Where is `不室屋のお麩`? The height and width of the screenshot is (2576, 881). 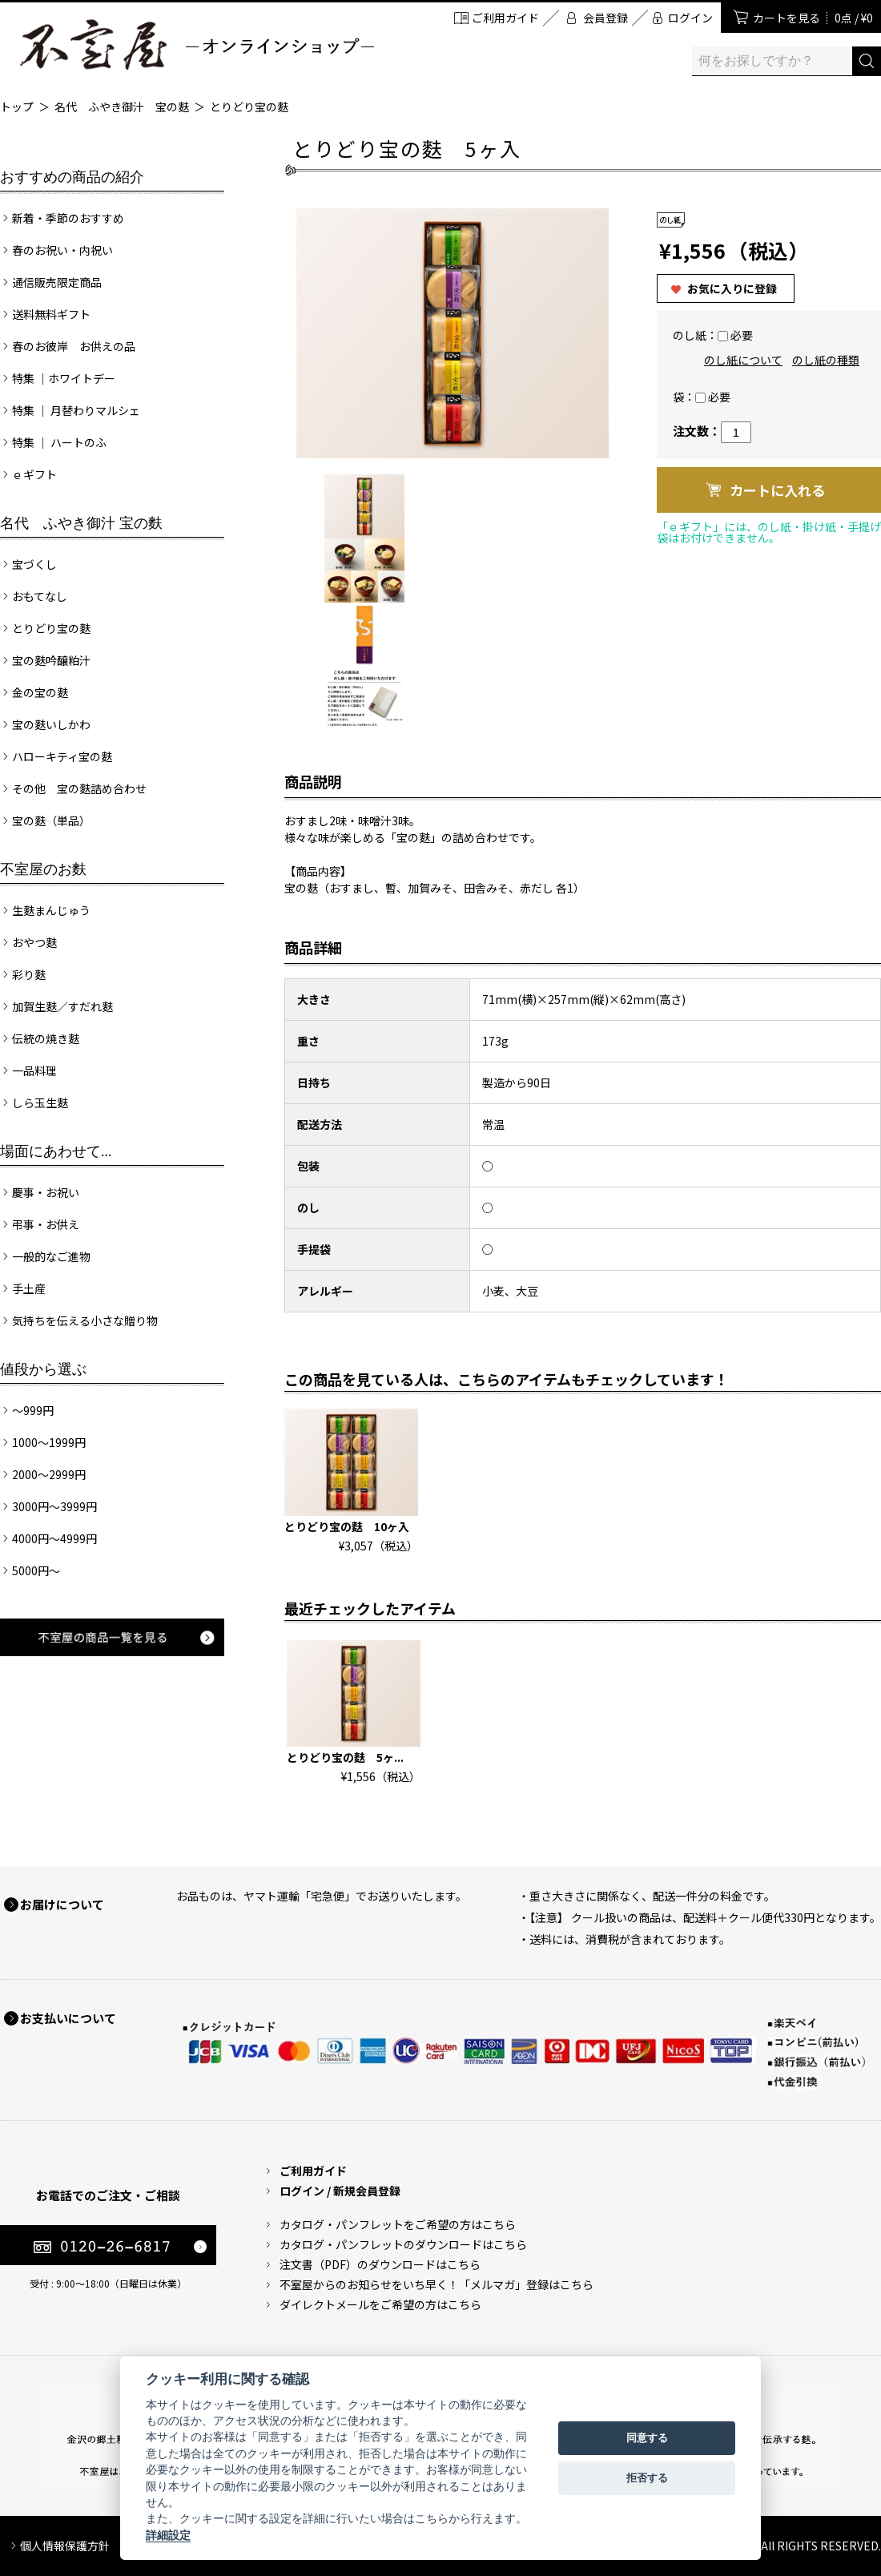
不室屋のお麩 is located at coordinates (43, 869).